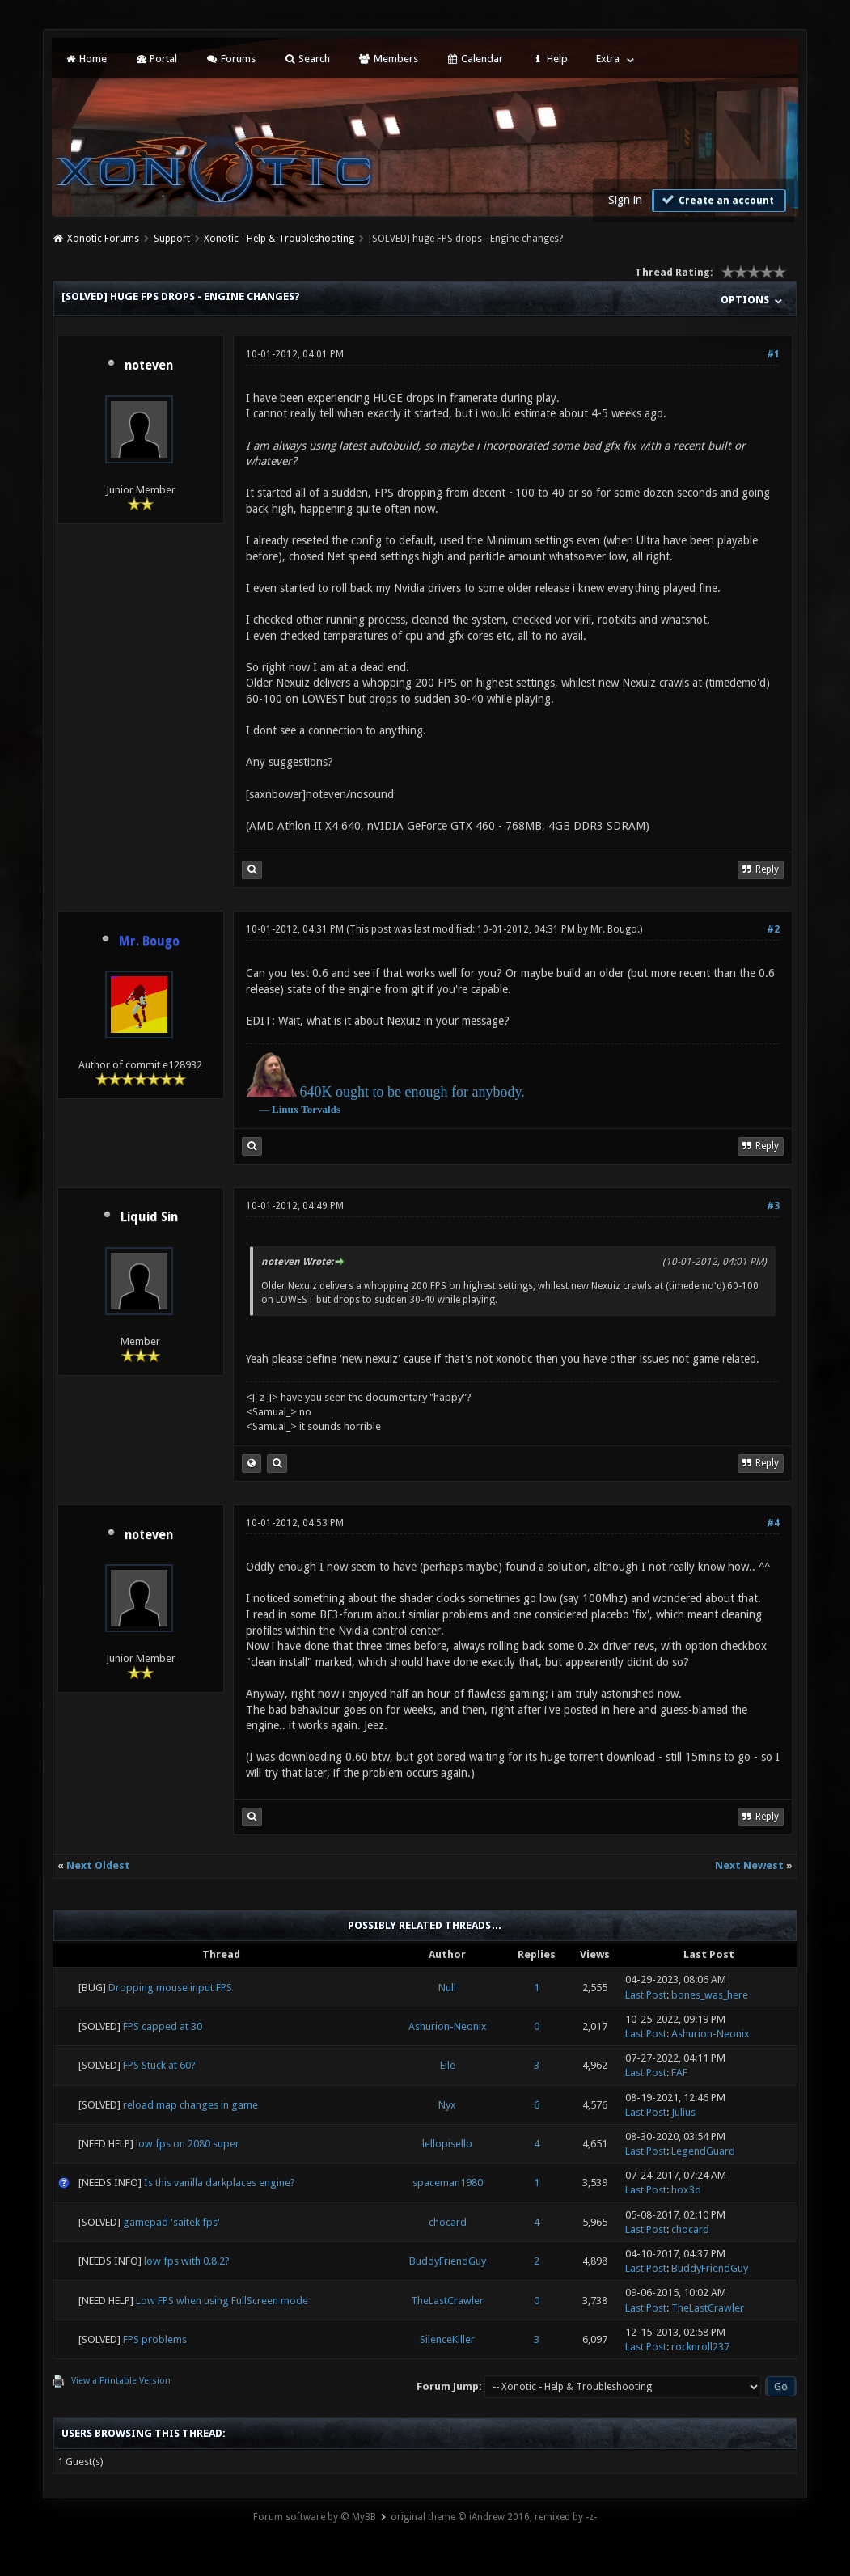  What do you see at coordinates (159, 2065) in the screenshot?
I see `FPS Stuck at 60?` at bounding box center [159, 2065].